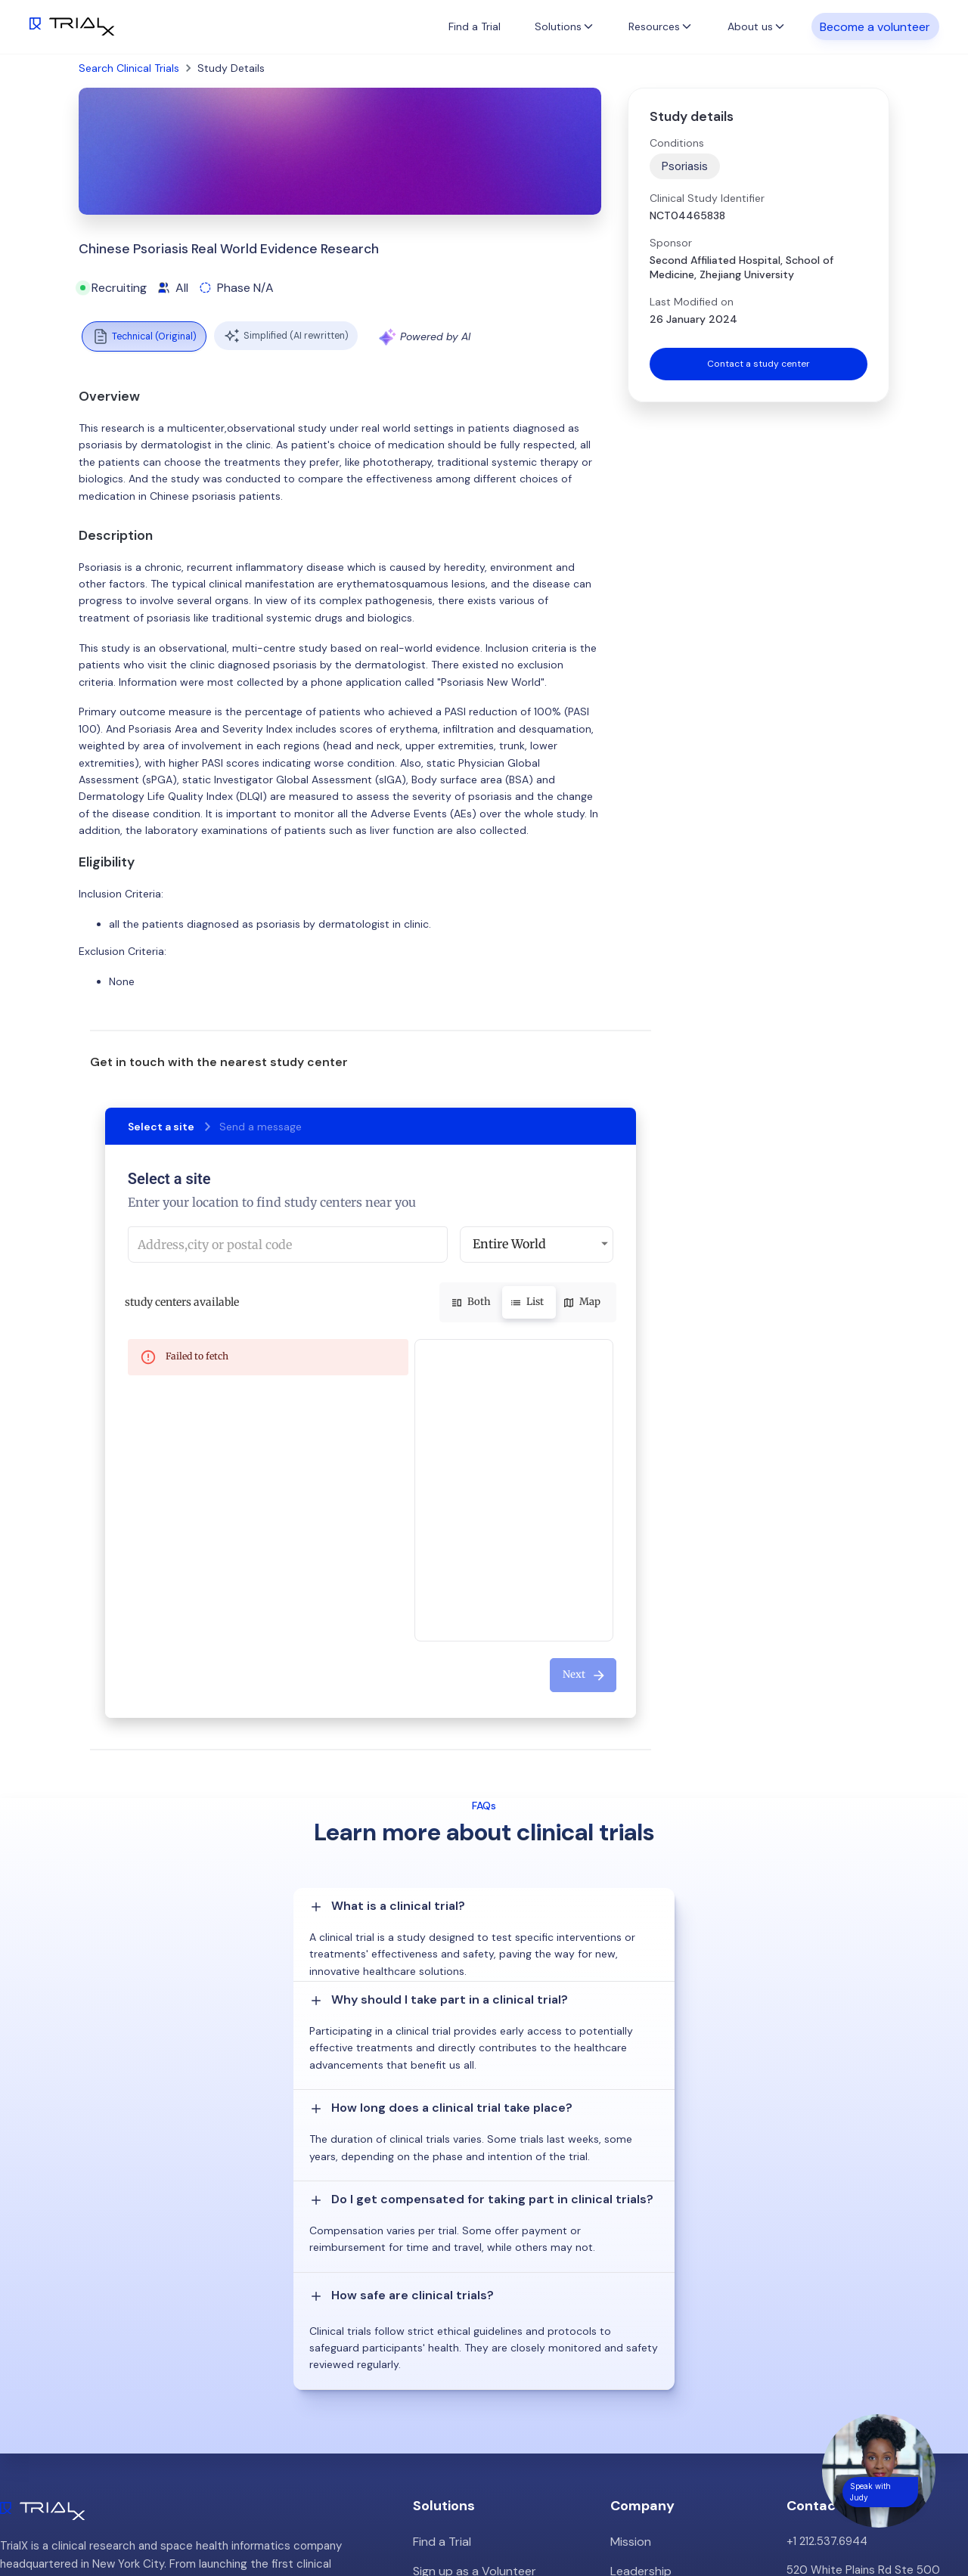 This screenshot has width=968, height=2576. Describe the element at coordinates (671, 243) in the screenshot. I see `Sponsor` at that location.